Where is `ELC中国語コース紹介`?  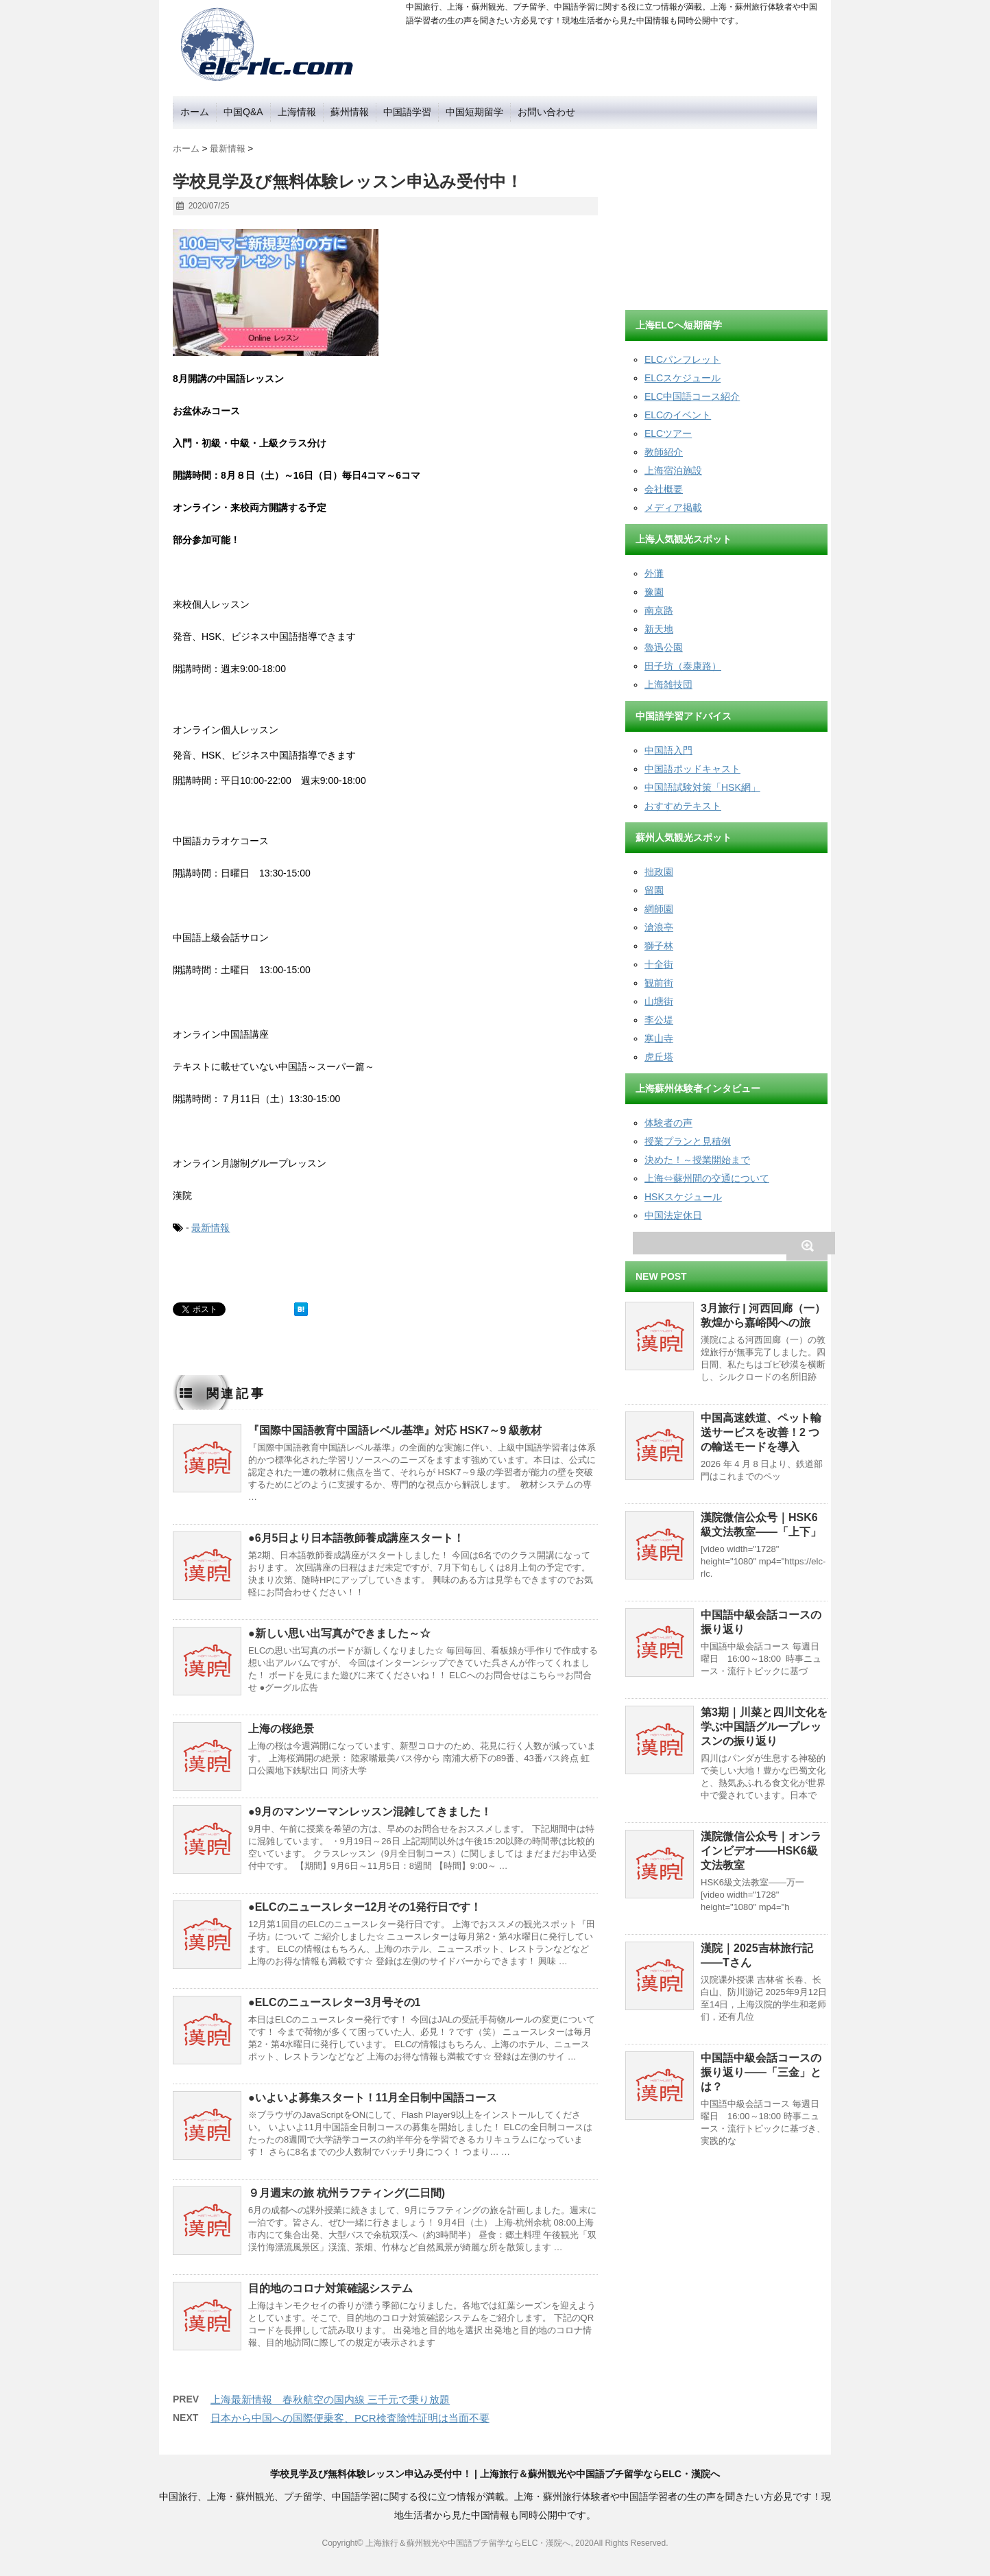 ELC中国語コース紹介 is located at coordinates (692, 396).